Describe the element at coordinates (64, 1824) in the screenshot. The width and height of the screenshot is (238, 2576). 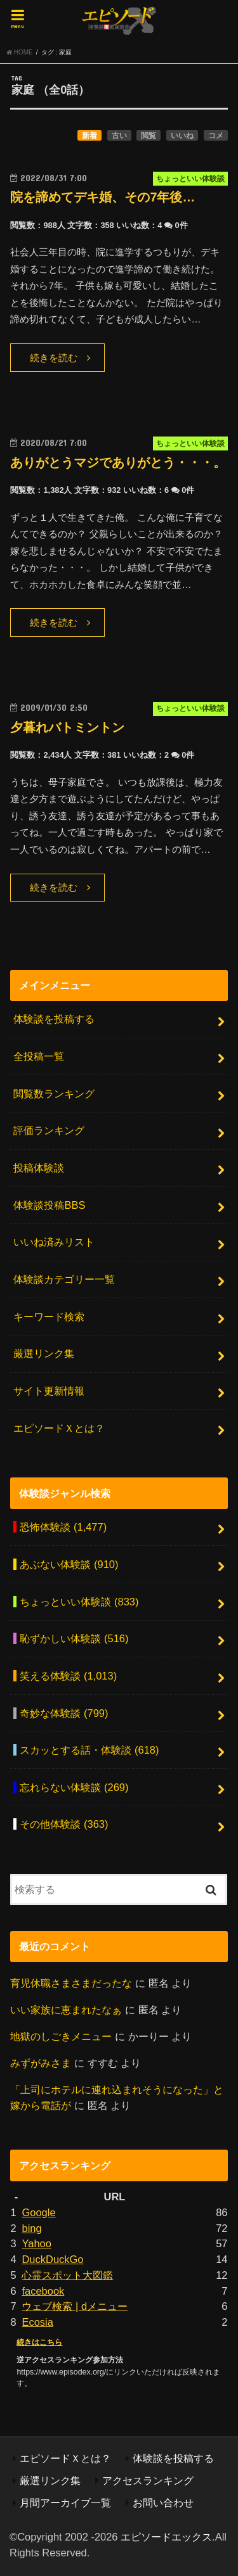
I see `その他体験談` at that location.